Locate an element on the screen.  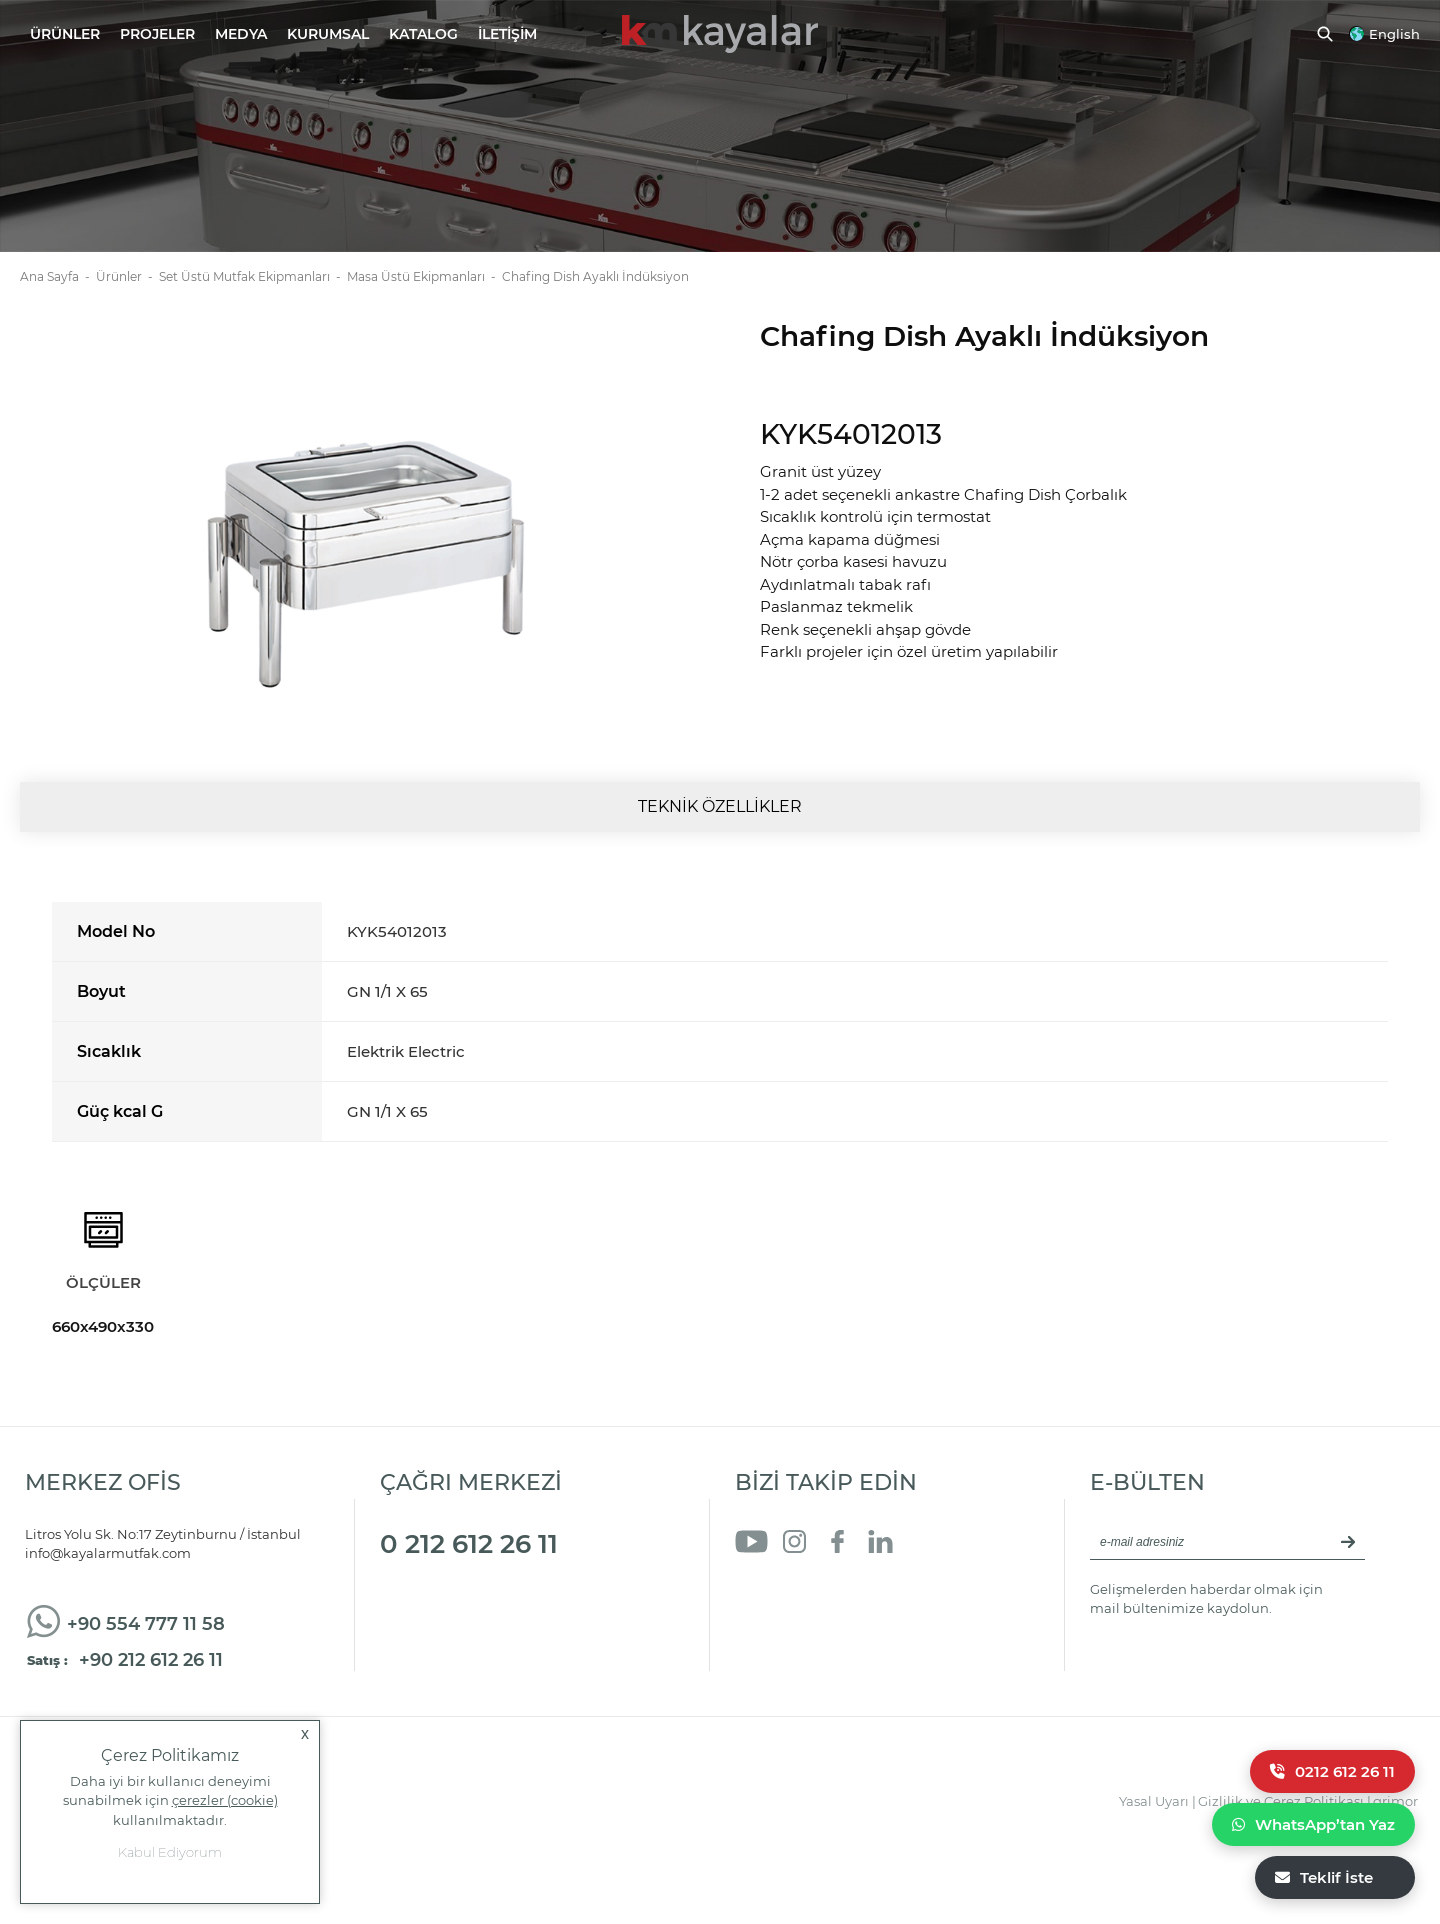
E-BÜLTEN is located at coordinates (1147, 1482).